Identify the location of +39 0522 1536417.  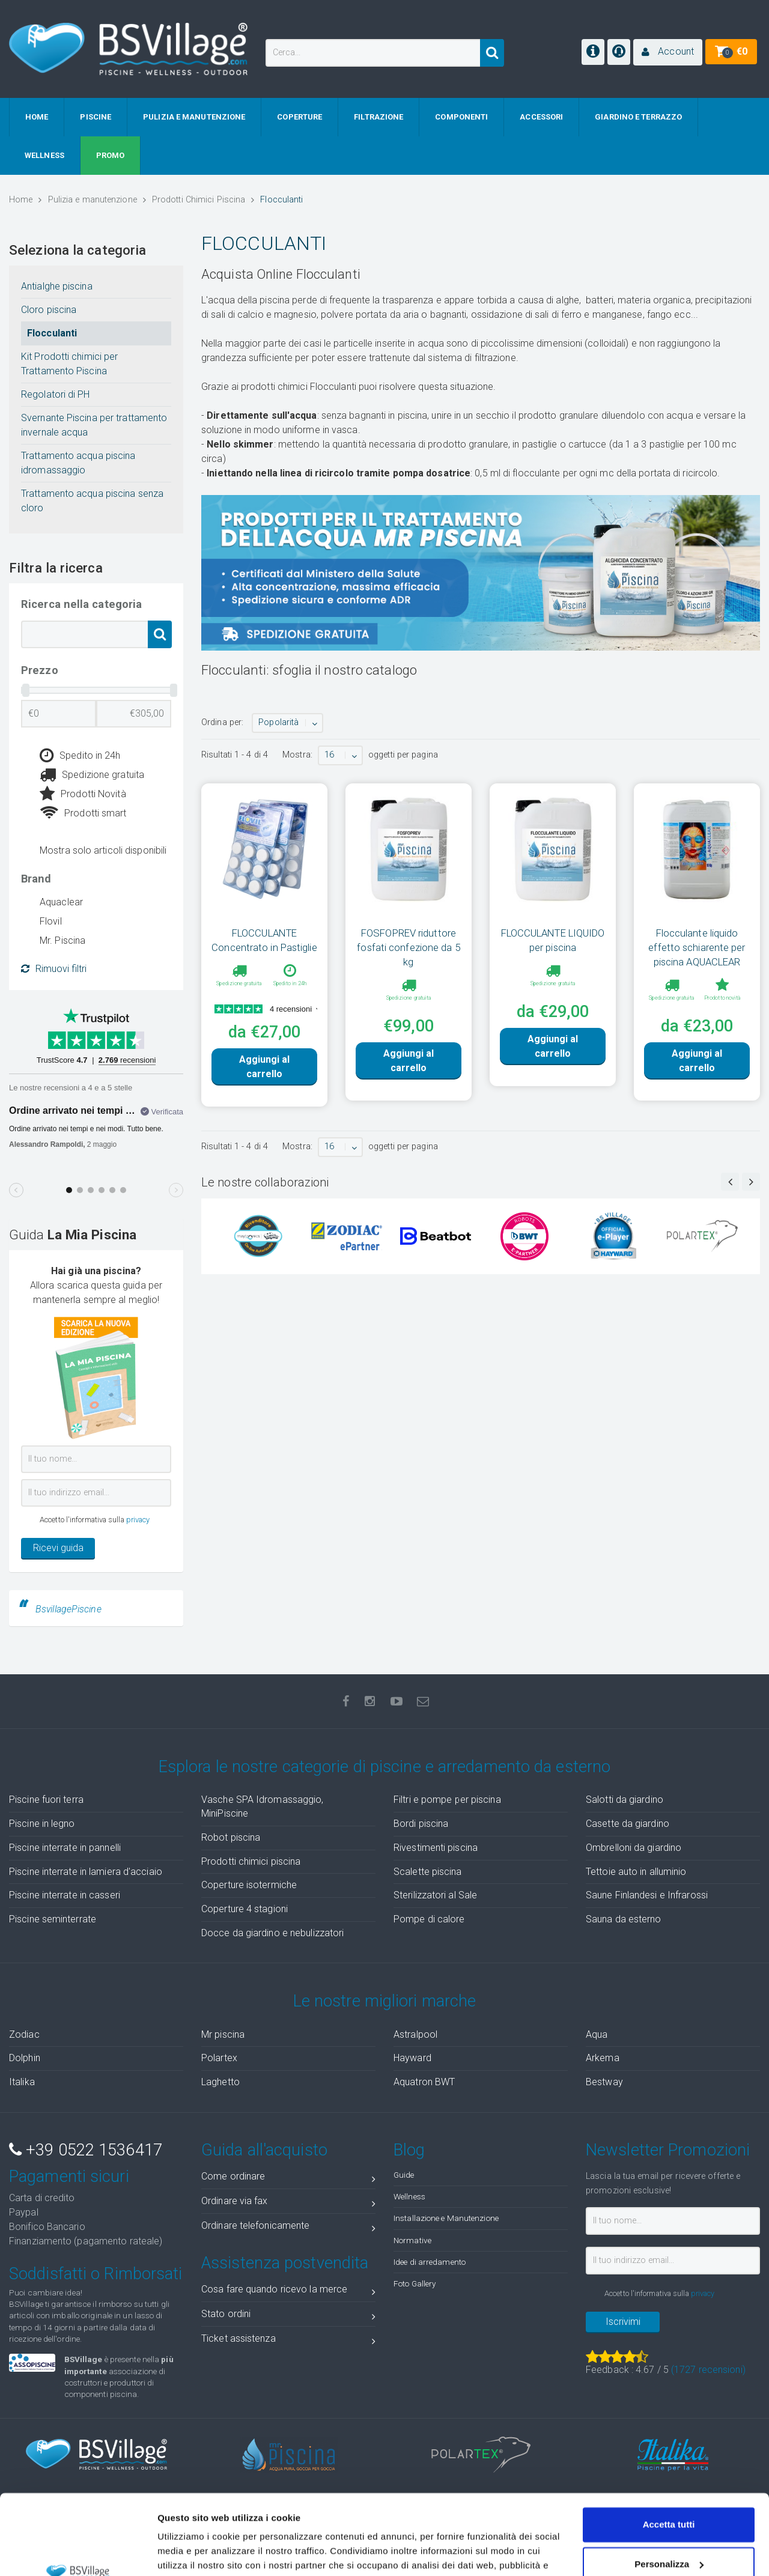
(85, 2150).